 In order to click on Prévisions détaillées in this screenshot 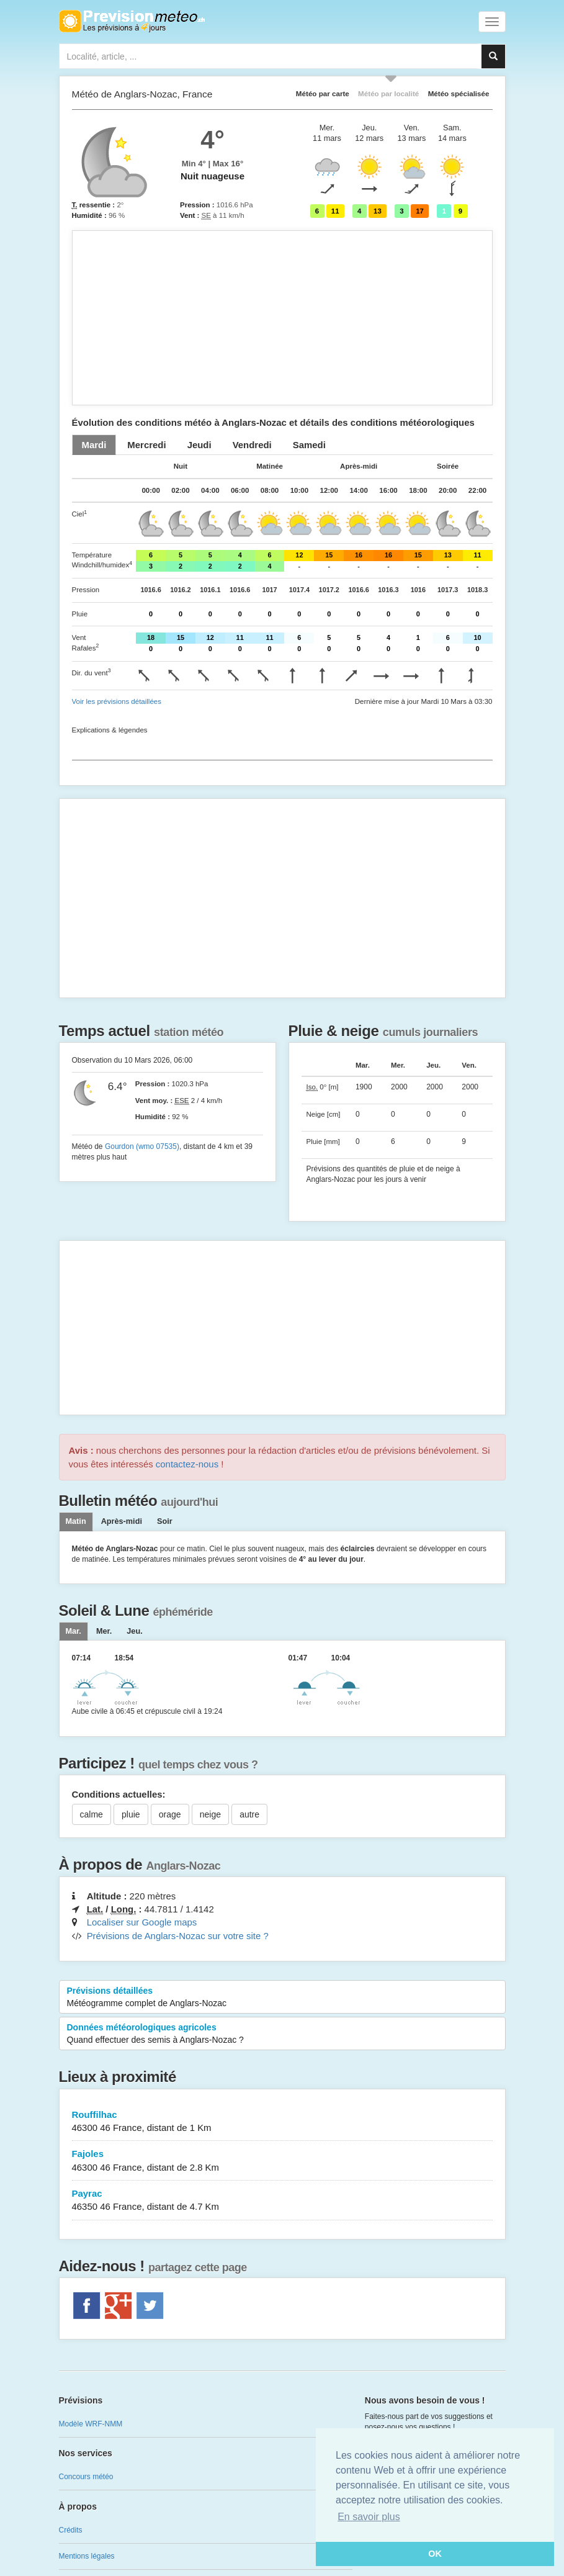, I will do `click(282, 1997)`.